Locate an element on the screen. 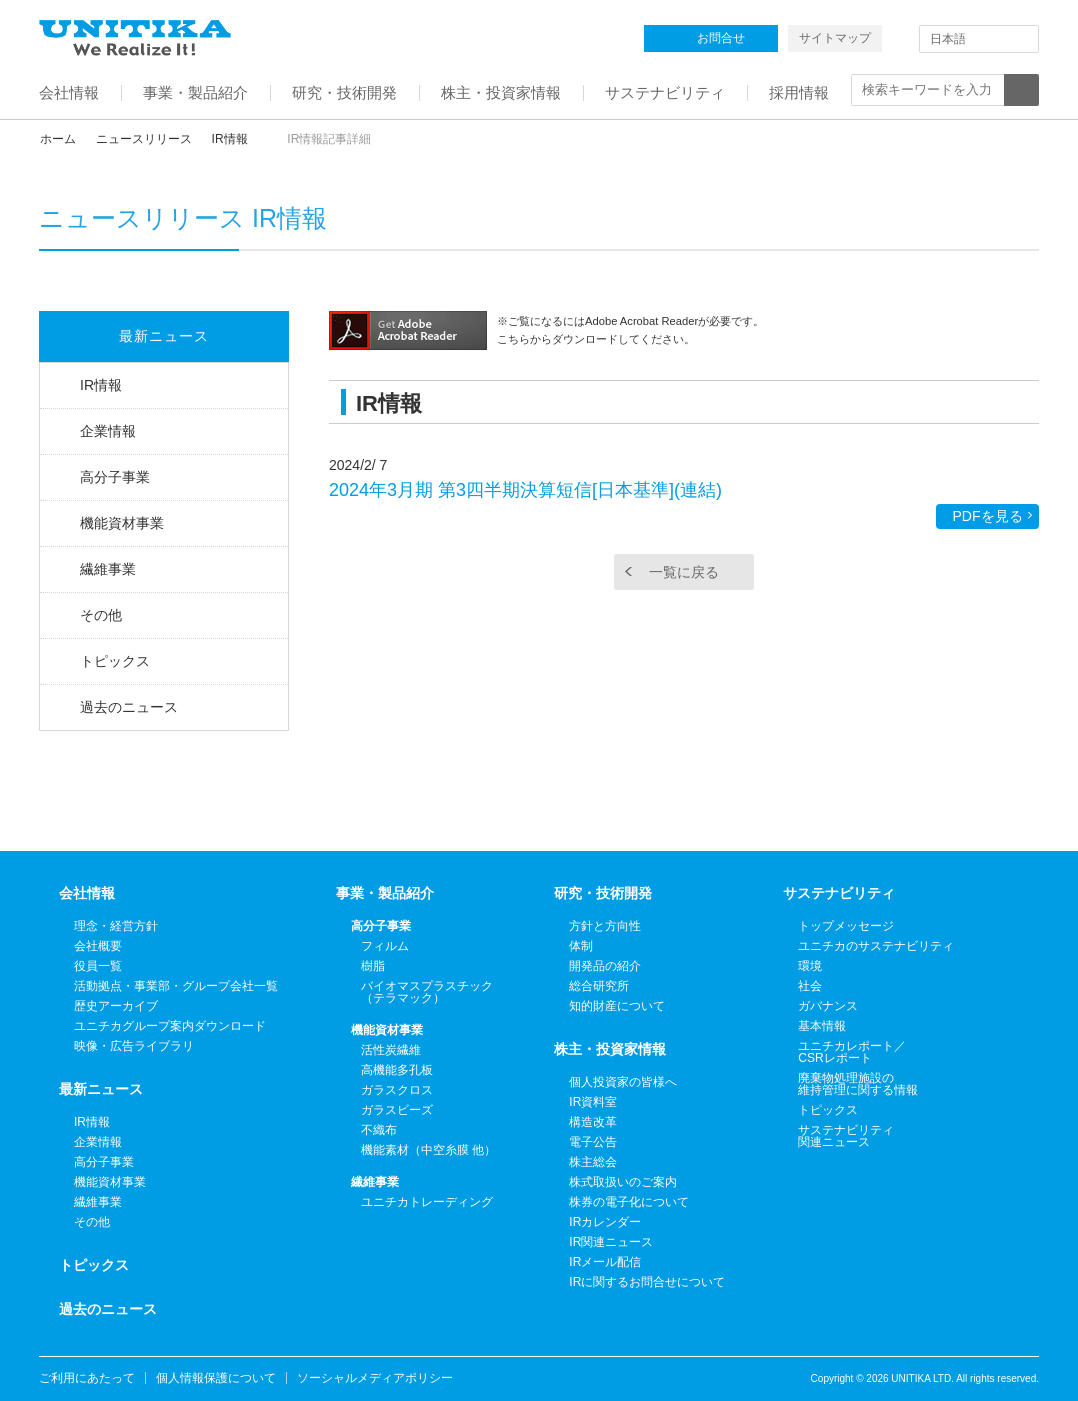  過去のニュース is located at coordinates (129, 707).